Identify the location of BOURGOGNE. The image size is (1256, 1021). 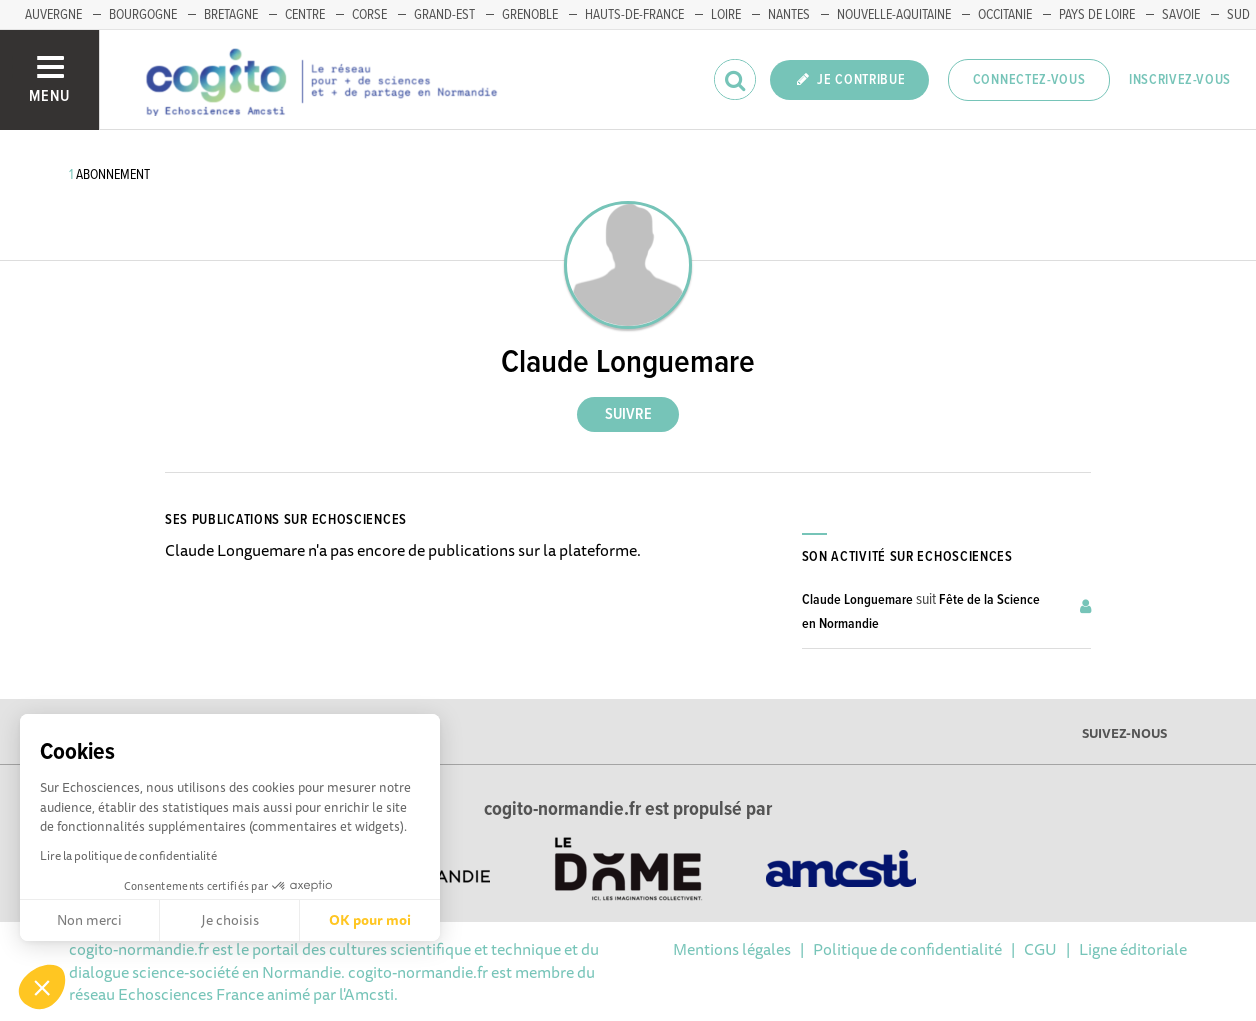
(143, 15).